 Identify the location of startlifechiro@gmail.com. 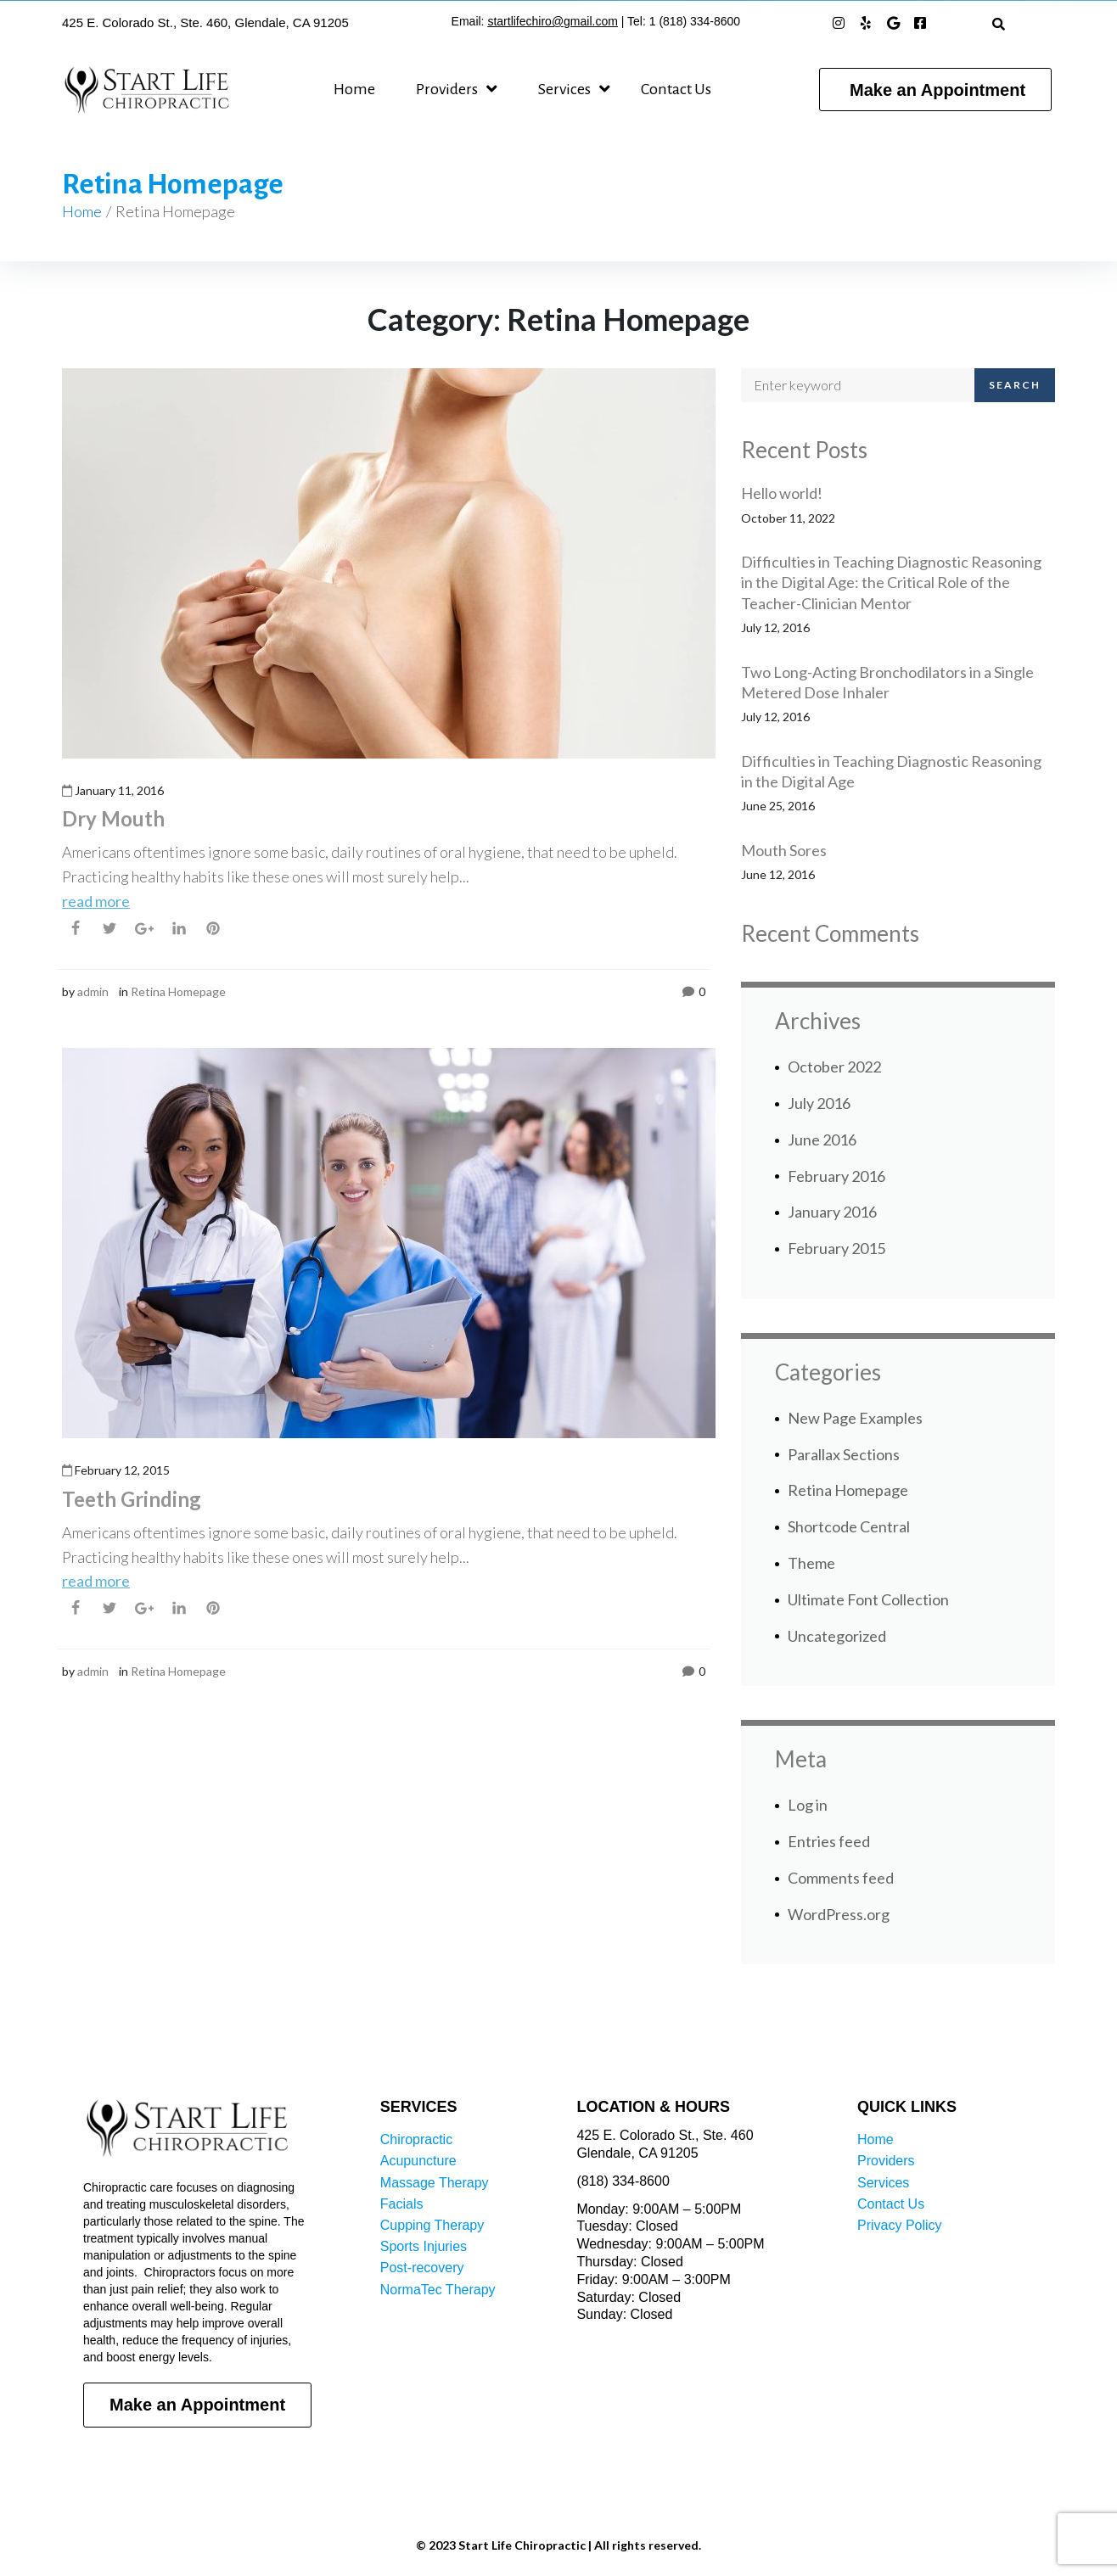
(552, 21).